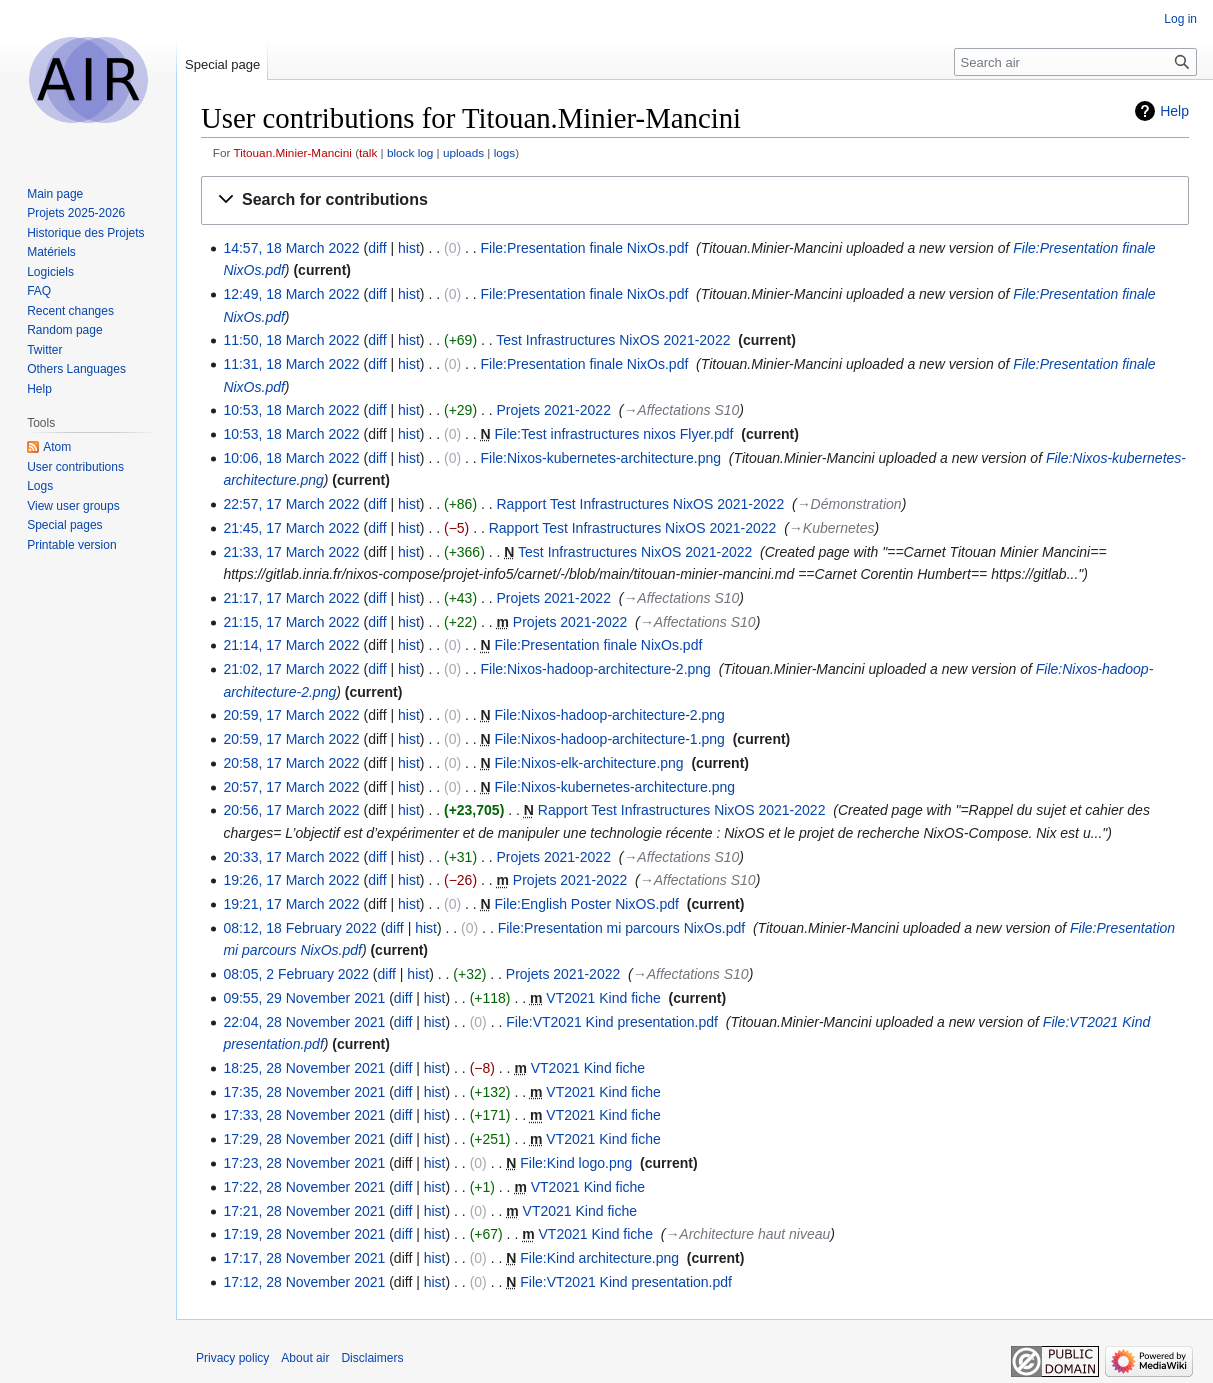 This screenshot has width=1213, height=1383. What do you see at coordinates (291, 857) in the screenshot?
I see `20:33, 17 March 2022` at bounding box center [291, 857].